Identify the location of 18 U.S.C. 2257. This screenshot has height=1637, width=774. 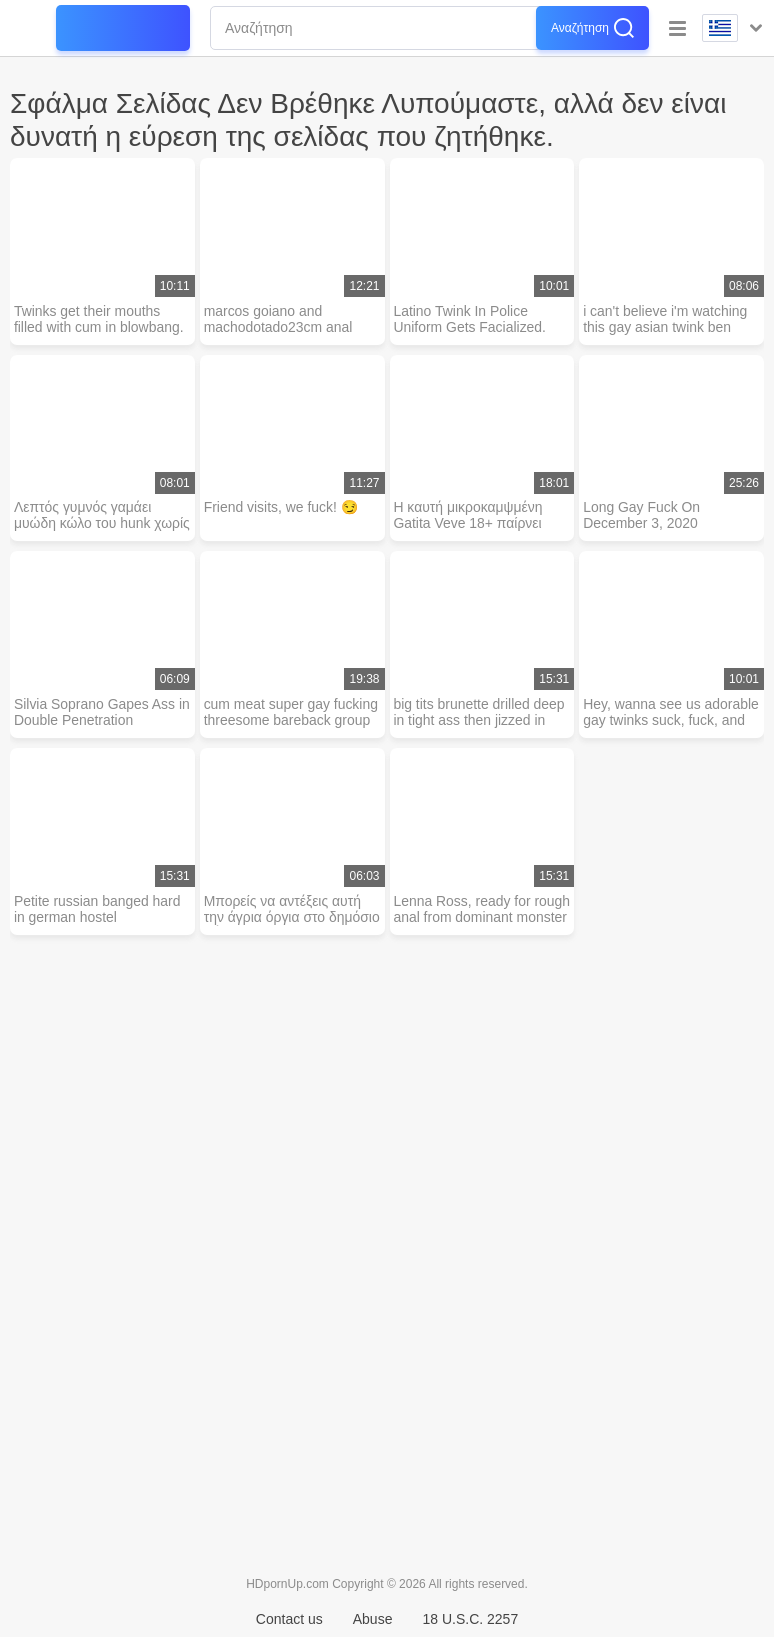
(470, 1619).